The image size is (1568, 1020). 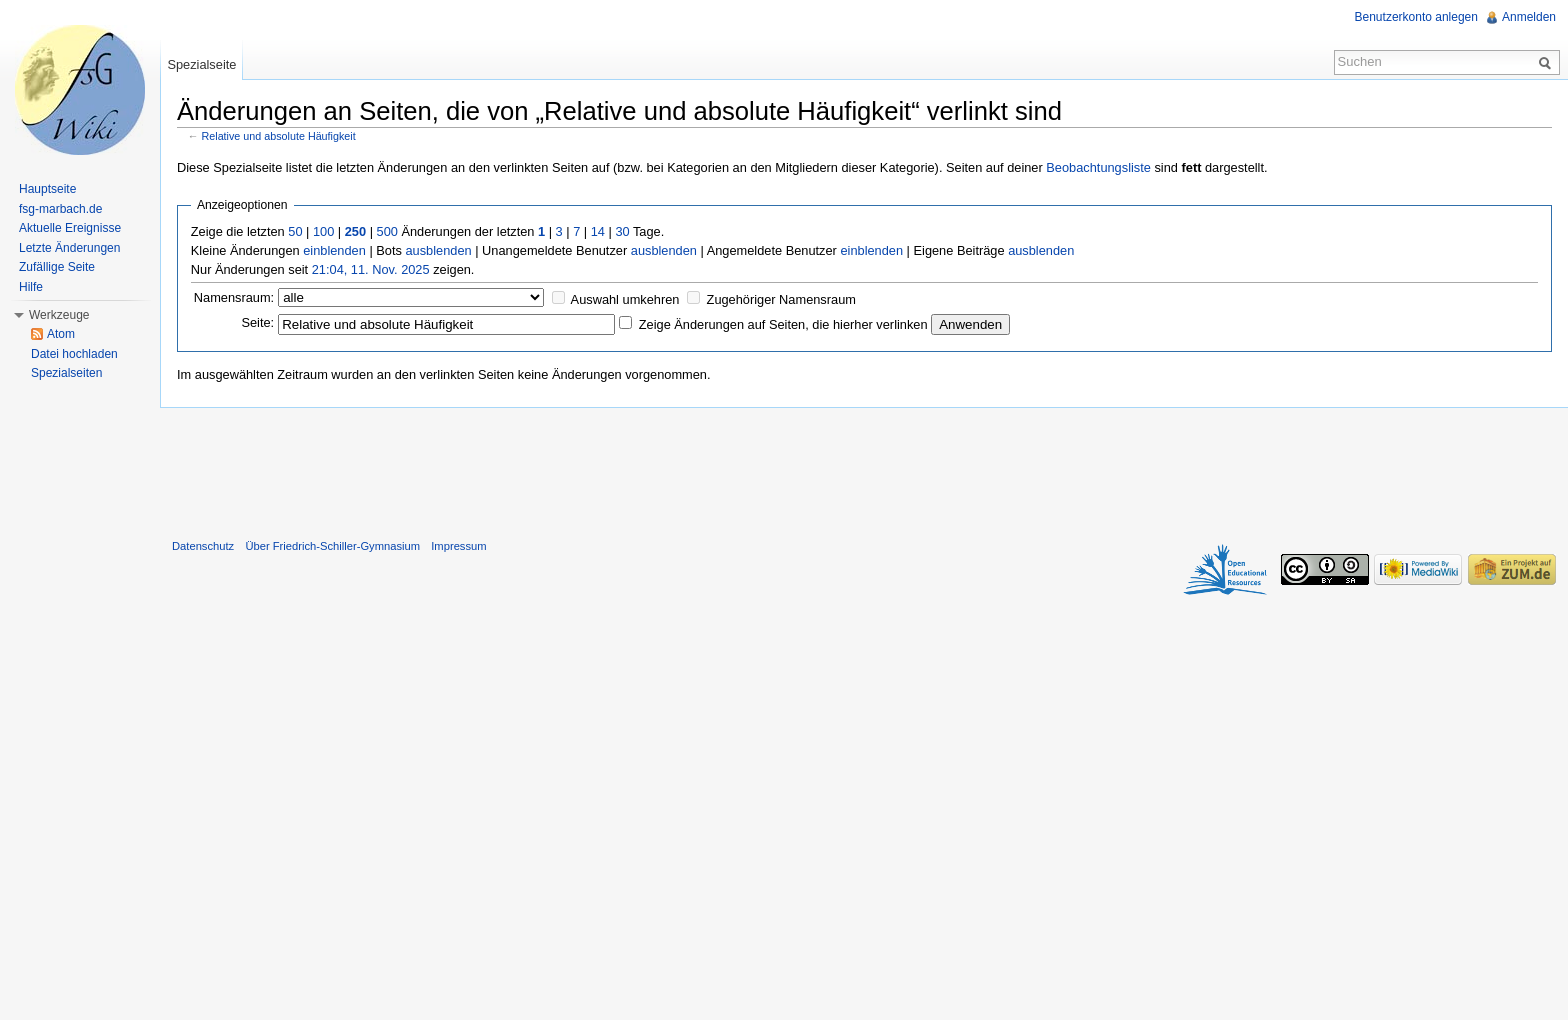 What do you see at coordinates (57, 267) in the screenshot?
I see `Zufällige Seite` at bounding box center [57, 267].